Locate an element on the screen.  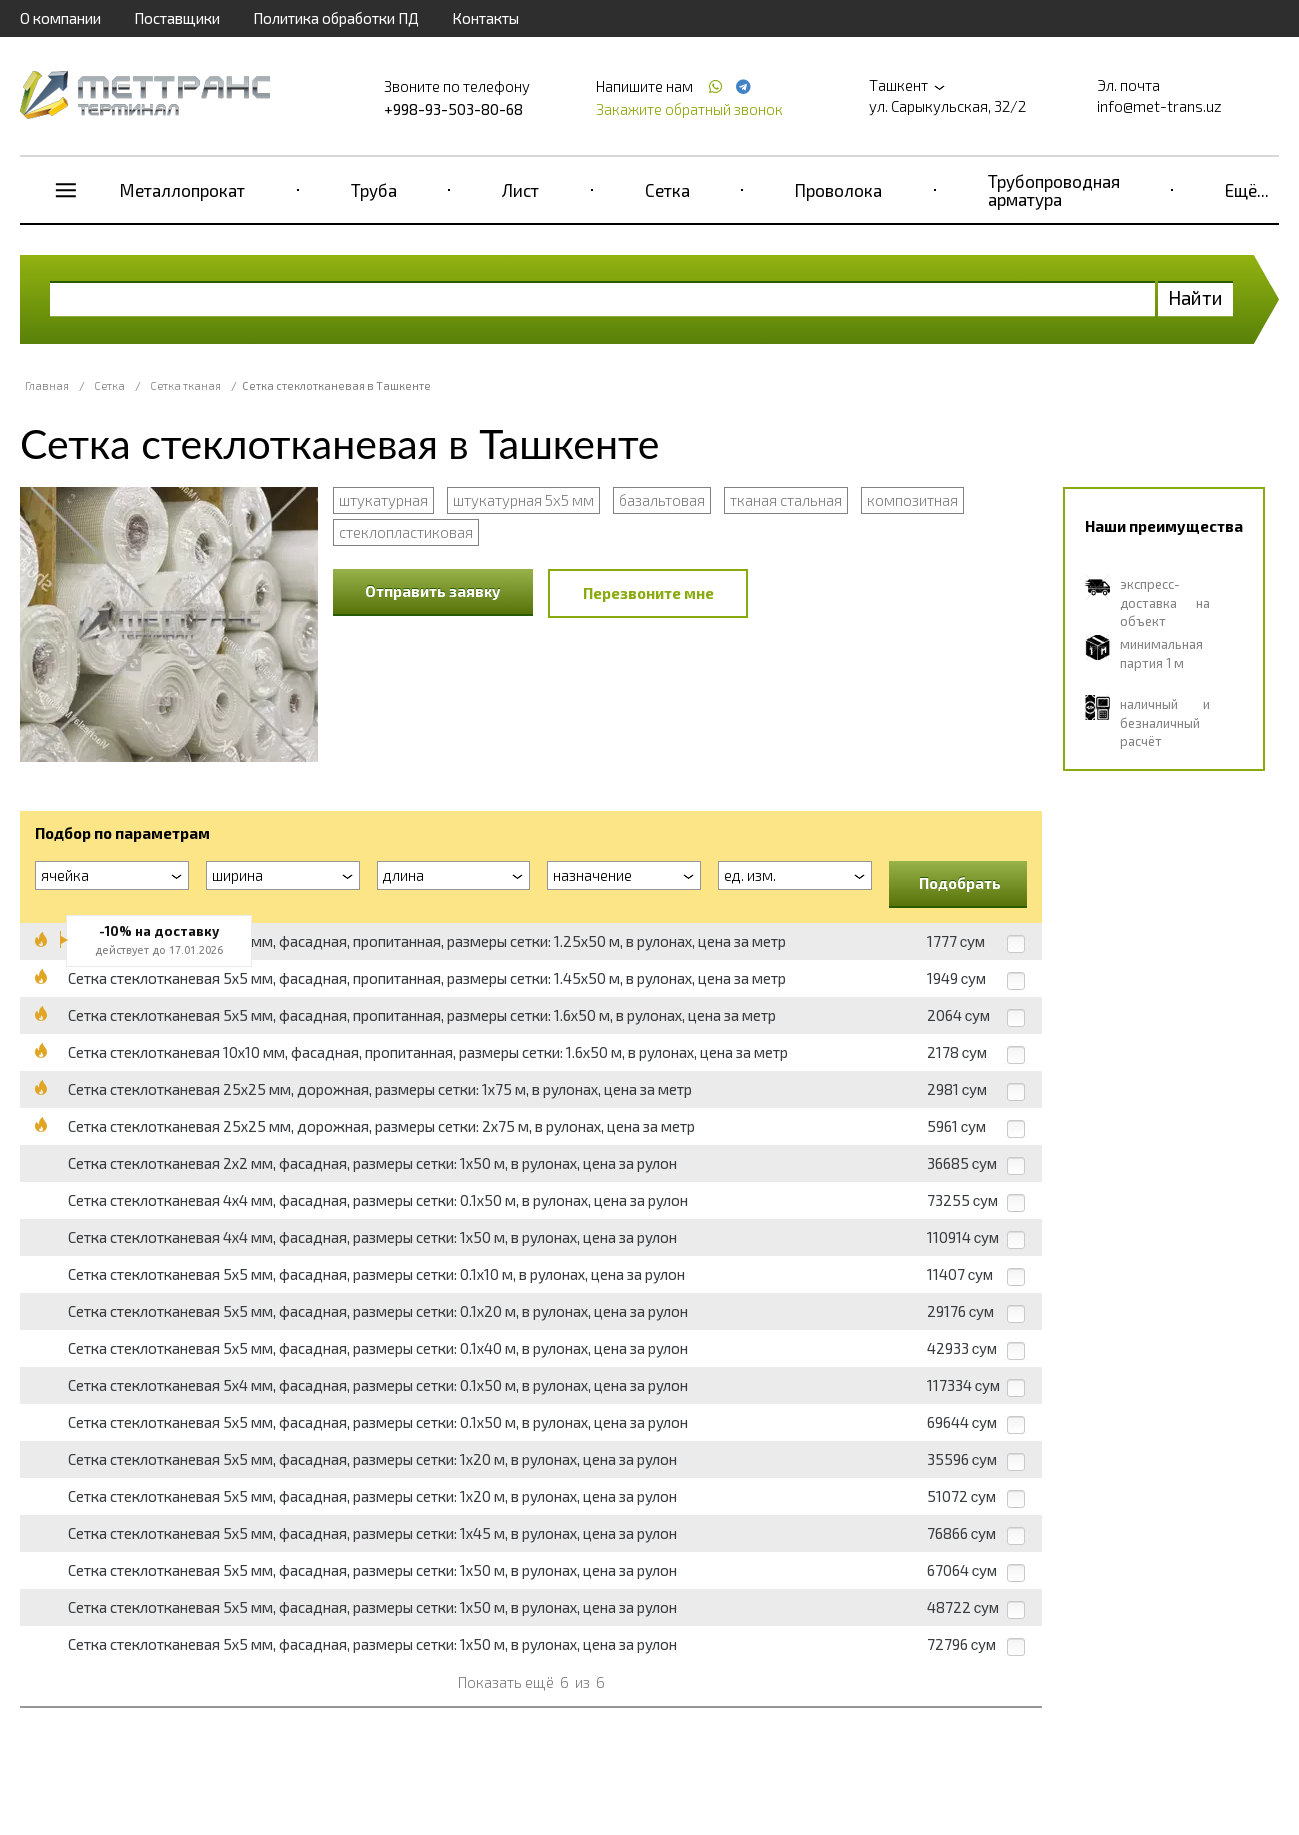
О компании is located at coordinates (60, 18).